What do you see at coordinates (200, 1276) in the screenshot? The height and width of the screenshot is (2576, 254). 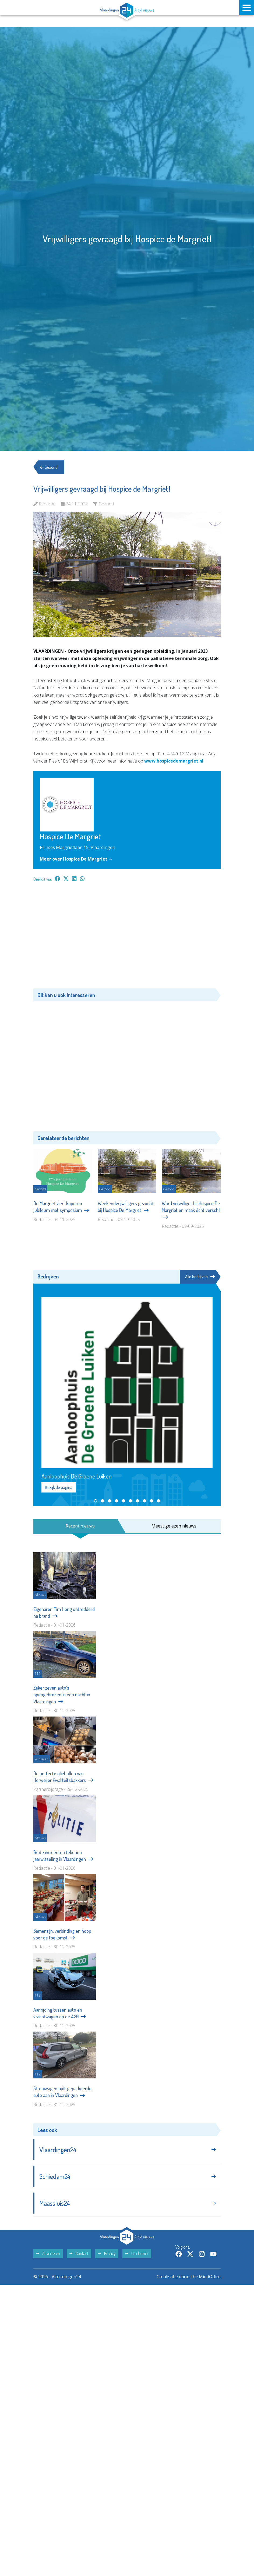 I see `Alle bedrijven` at bounding box center [200, 1276].